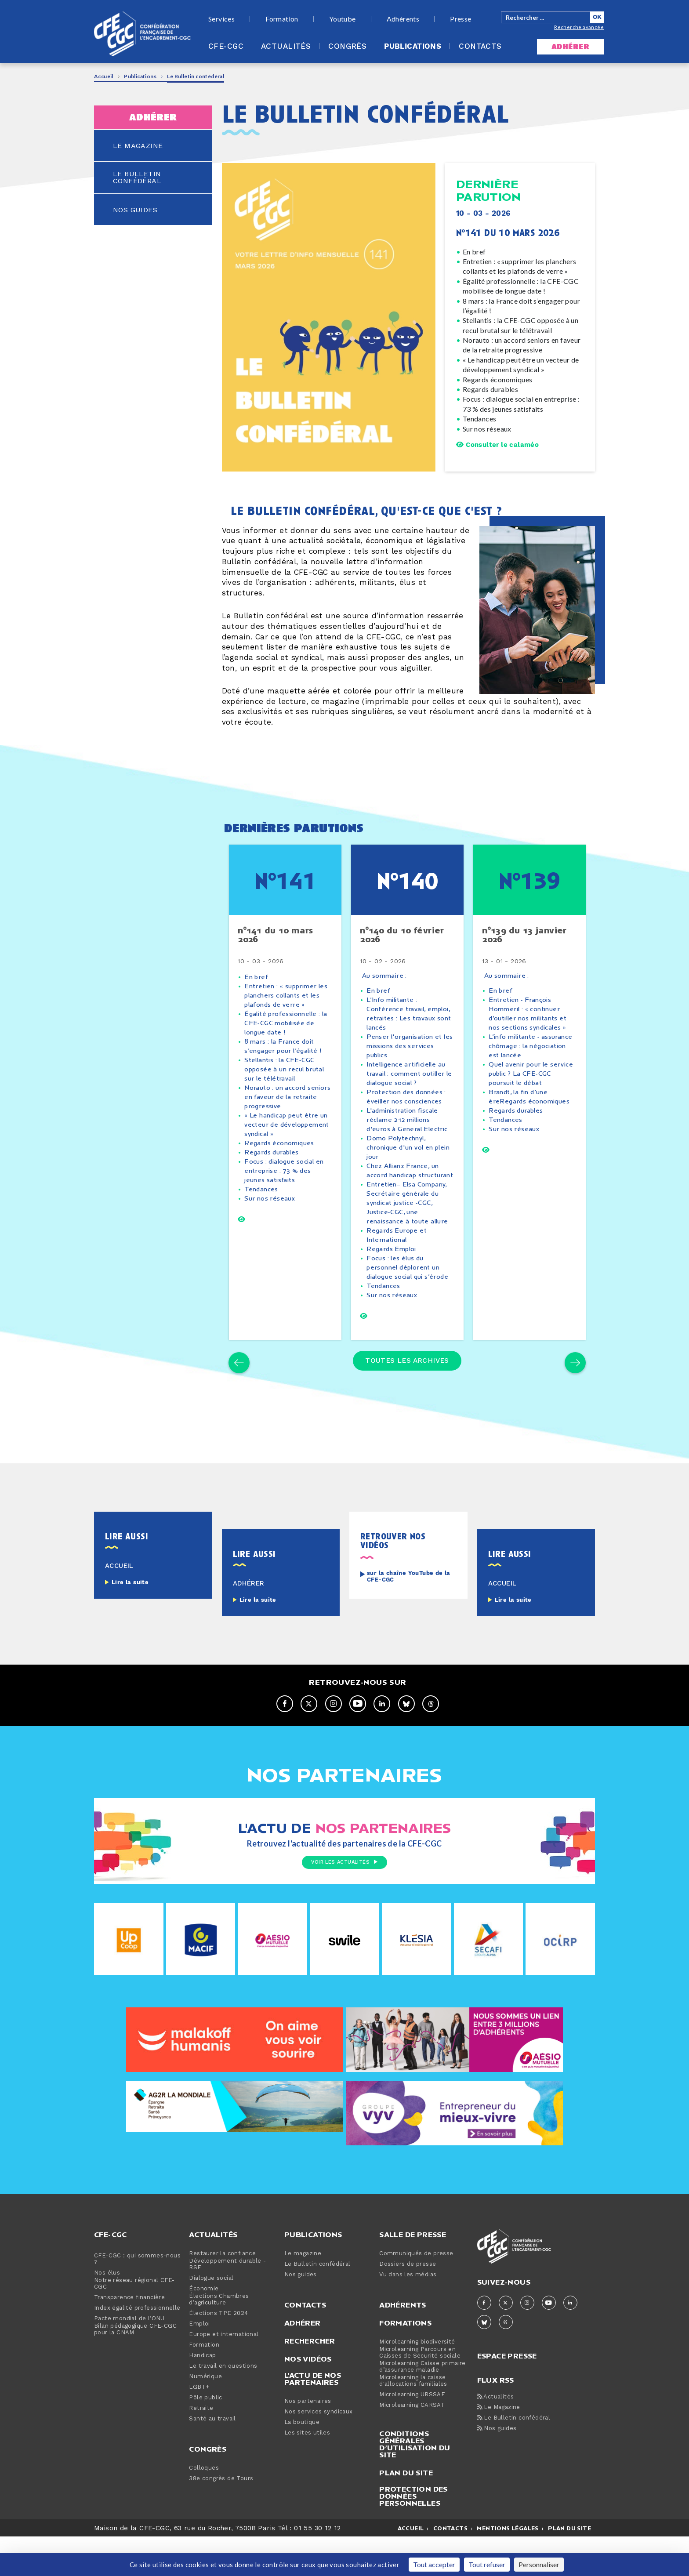  What do you see at coordinates (221, 2517) in the screenshot?
I see `38e congrès de Tours` at bounding box center [221, 2517].